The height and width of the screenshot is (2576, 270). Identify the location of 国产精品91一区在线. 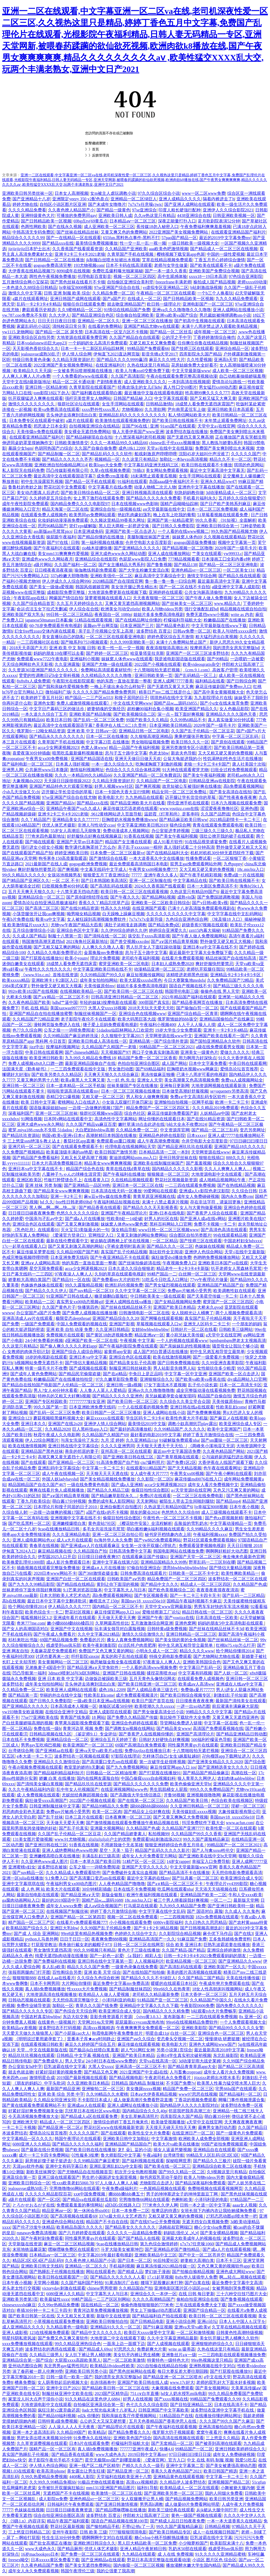
(71, 1279).